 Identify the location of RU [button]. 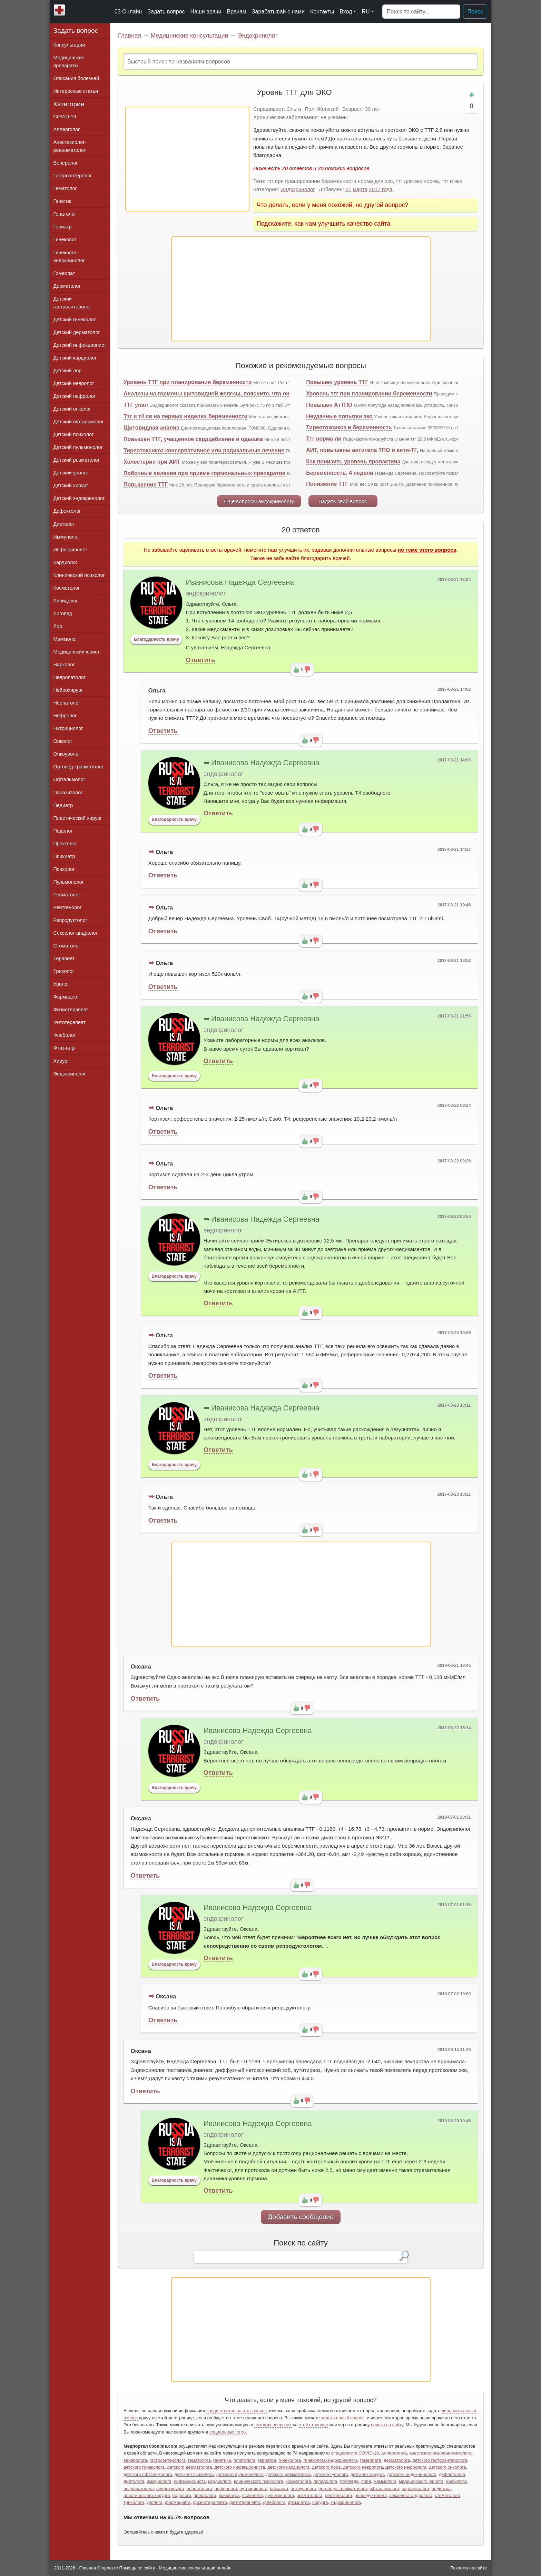
(366, 11).